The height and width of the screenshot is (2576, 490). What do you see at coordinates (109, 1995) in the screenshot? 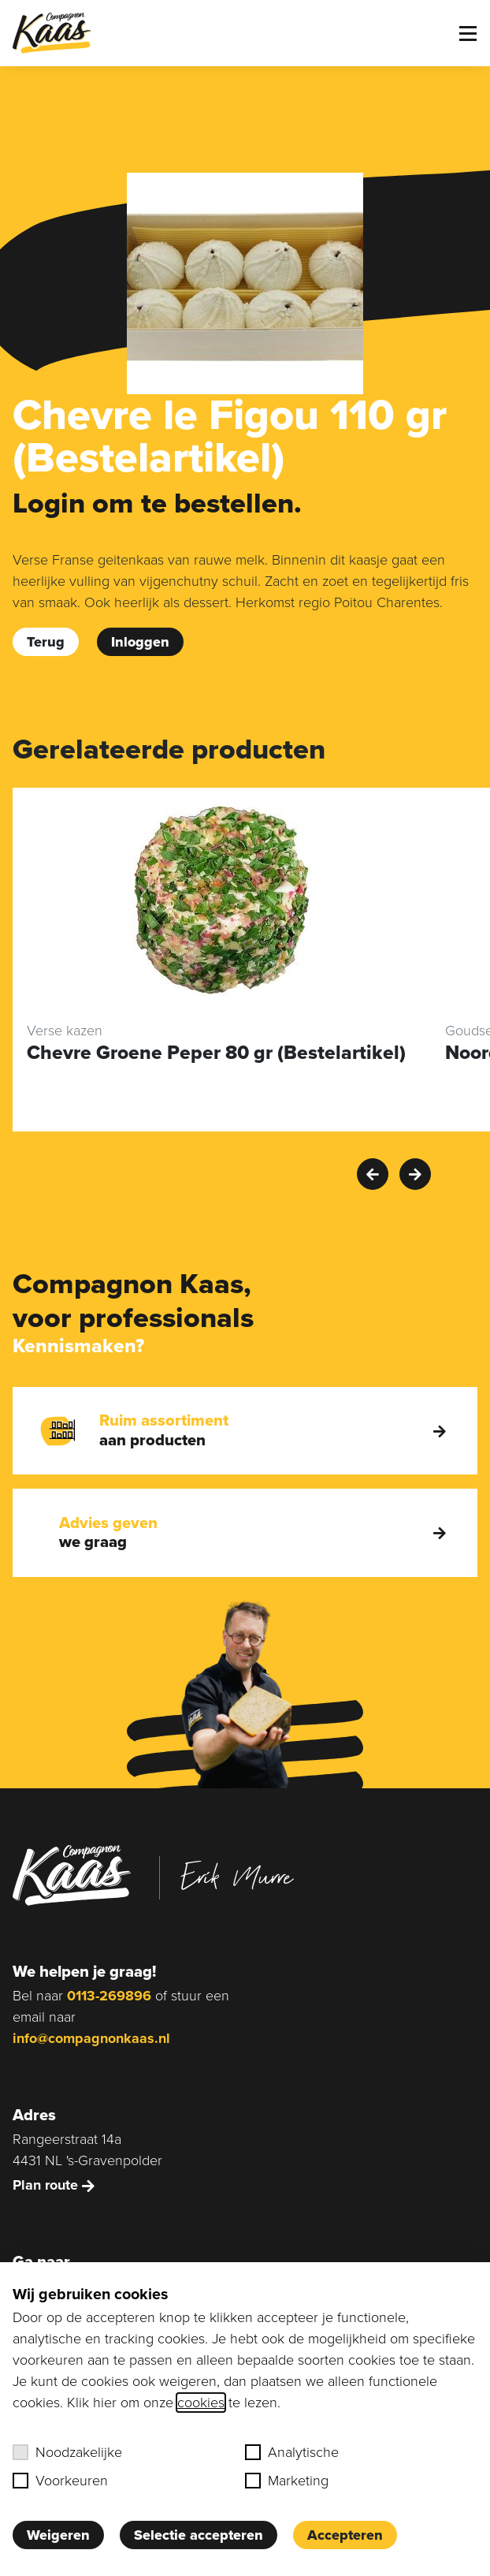
I see `0113-269896` at bounding box center [109, 1995].